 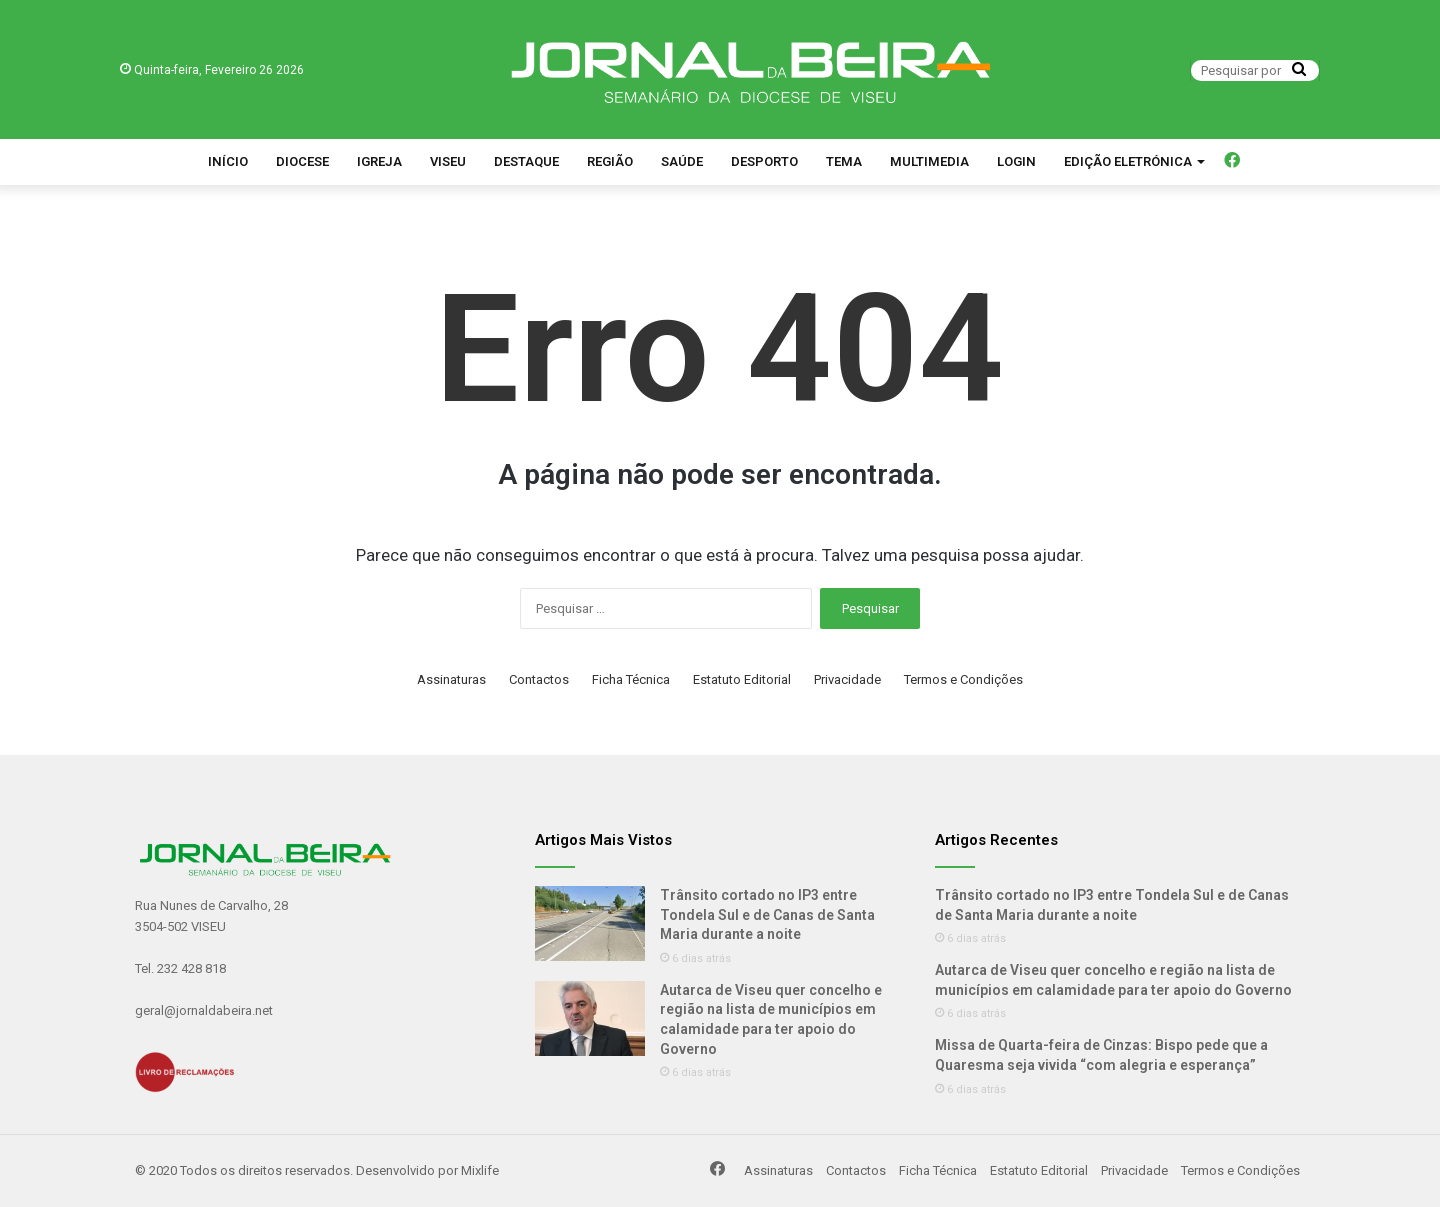 What do you see at coordinates (448, 161) in the screenshot?
I see `Viseu` at bounding box center [448, 161].